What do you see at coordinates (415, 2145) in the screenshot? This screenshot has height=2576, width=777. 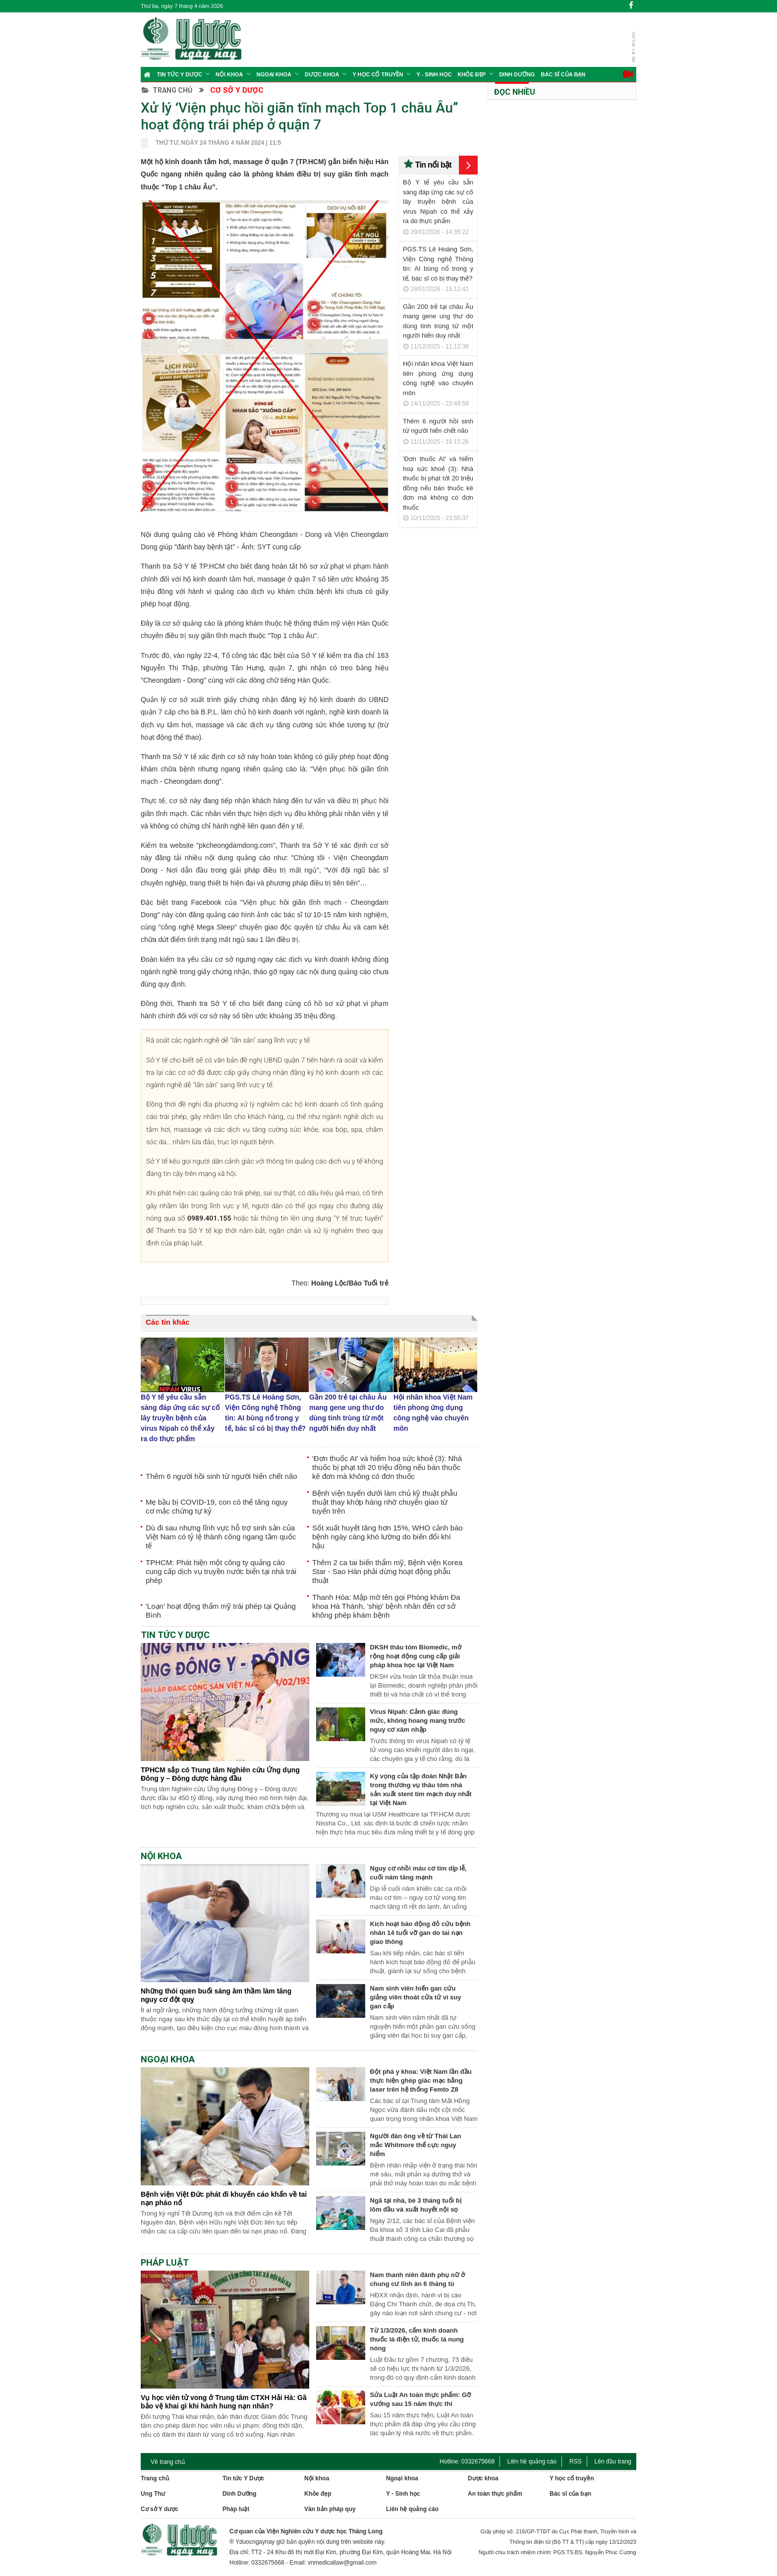 I see `Người đàn ông về từ Thái Lan mắc Whitmore thể cực nguy hiểm` at bounding box center [415, 2145].